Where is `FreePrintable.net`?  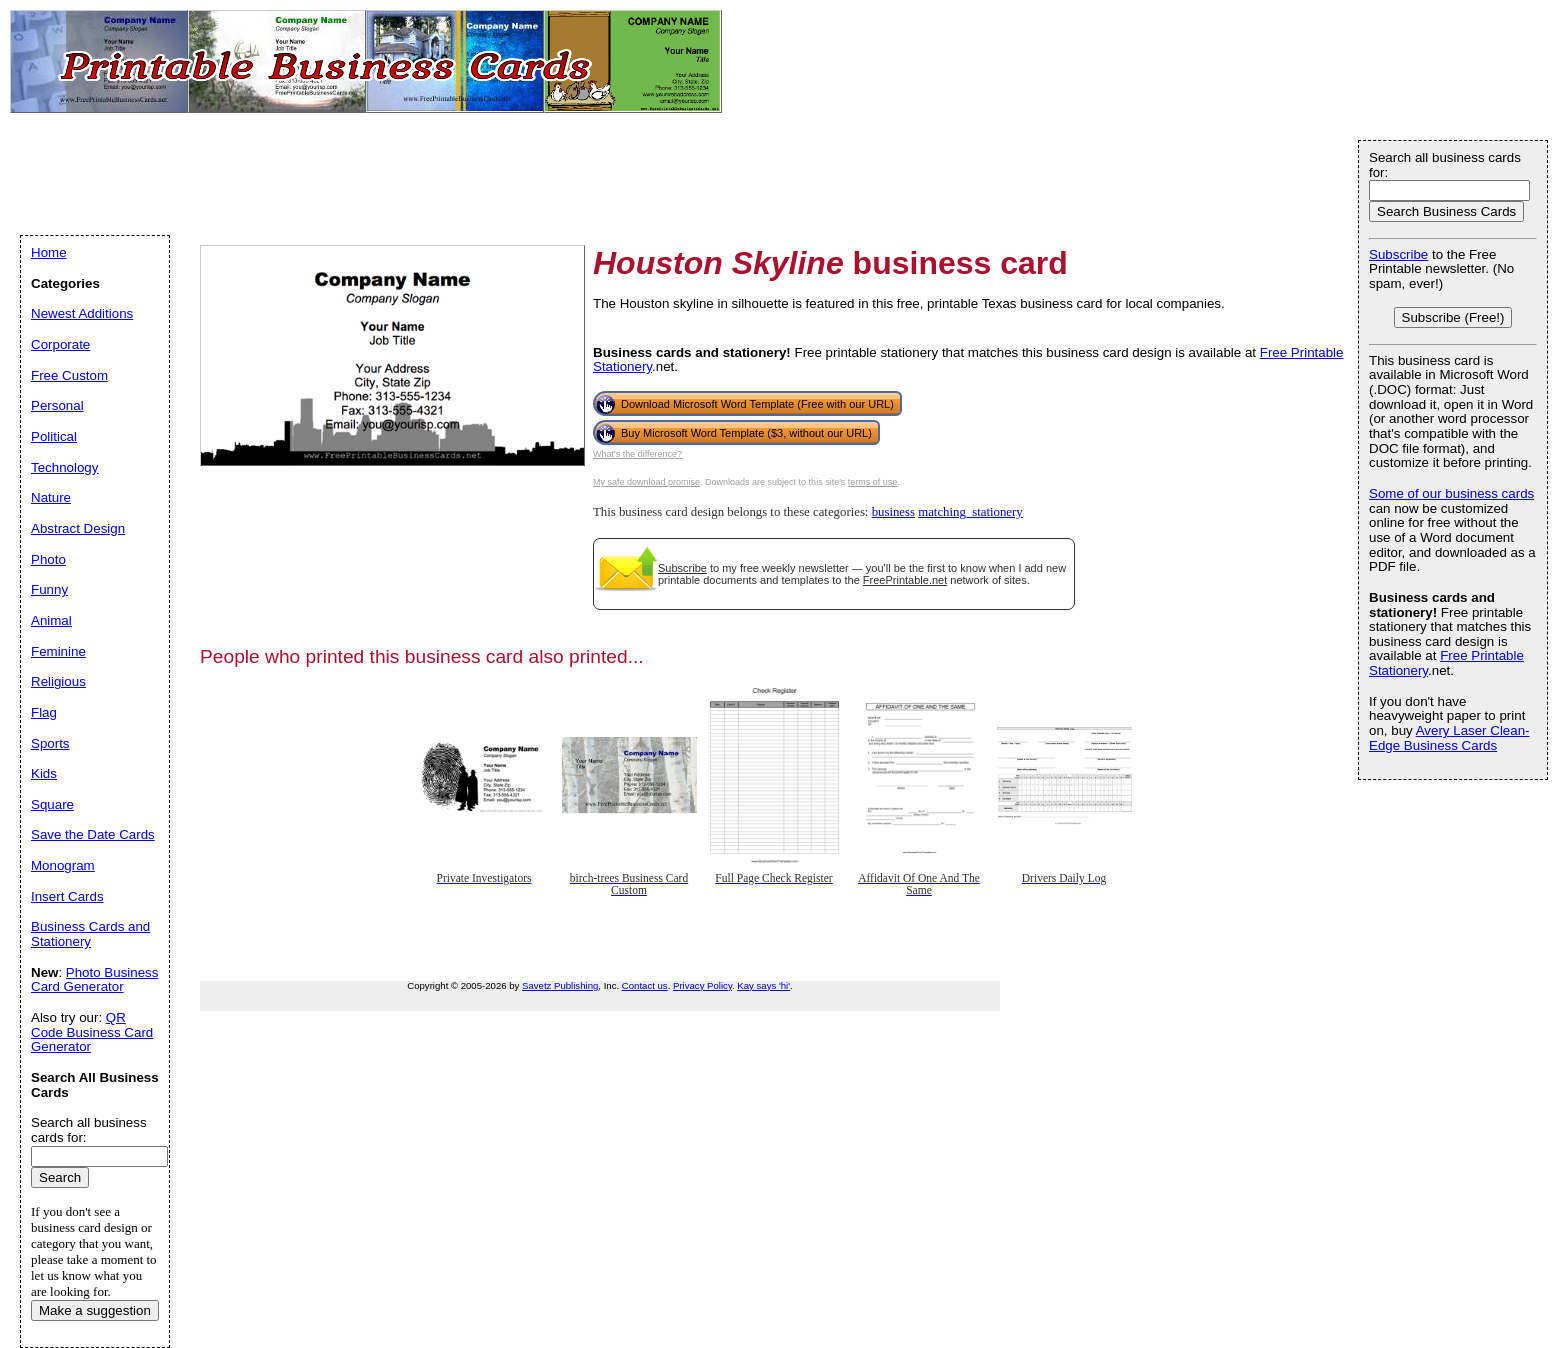
FreePrintable.net is located at coordinates (905, 580).